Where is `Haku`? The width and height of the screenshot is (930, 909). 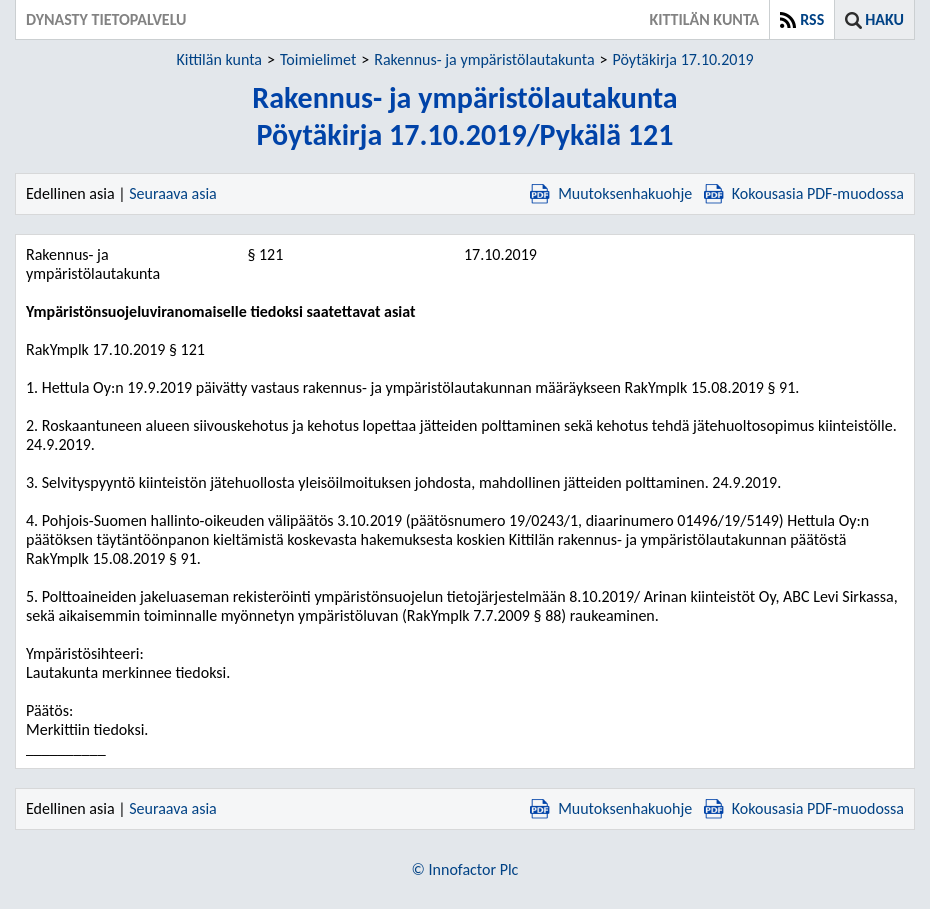
Haku is located at coordinates (884, 19).